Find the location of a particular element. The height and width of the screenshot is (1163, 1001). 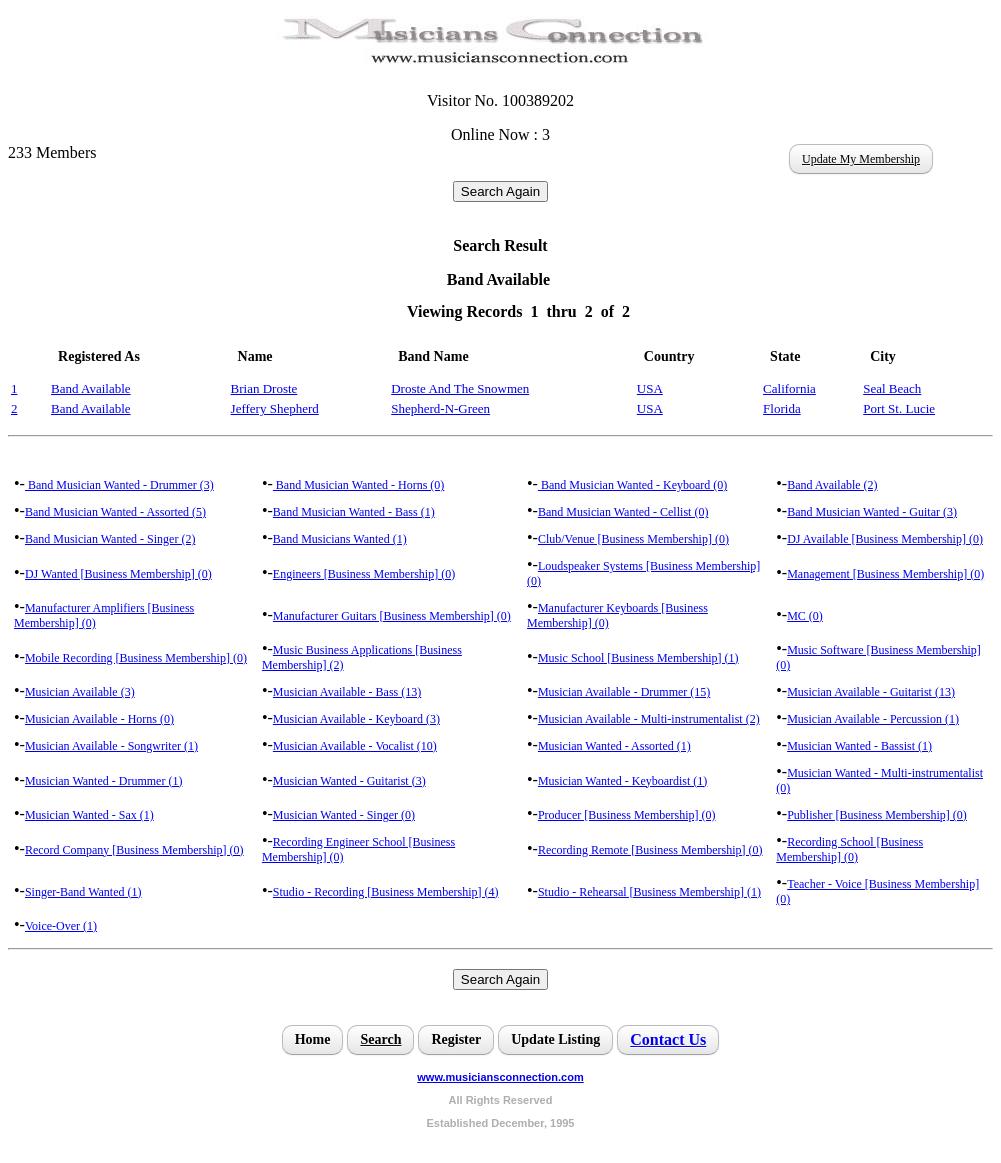

Producer [Business Membership] (0) is located at coordinates (627, 815).